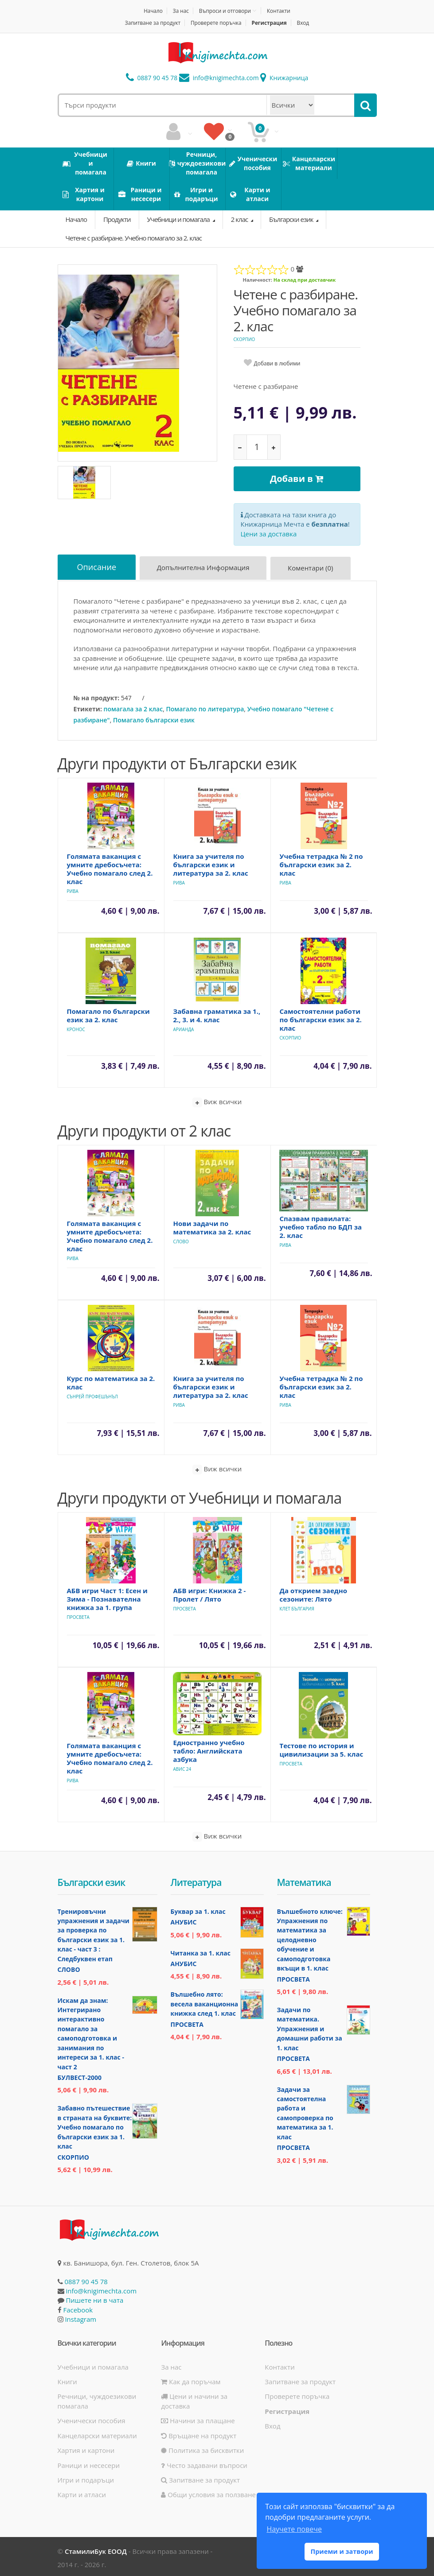 Image resolution: width=434 pixels, height=2576 pixels. Describe the element at coordinates (212, 1225) in the screenshot. I see `Нови задачи по математика за 2. клас` at that location.